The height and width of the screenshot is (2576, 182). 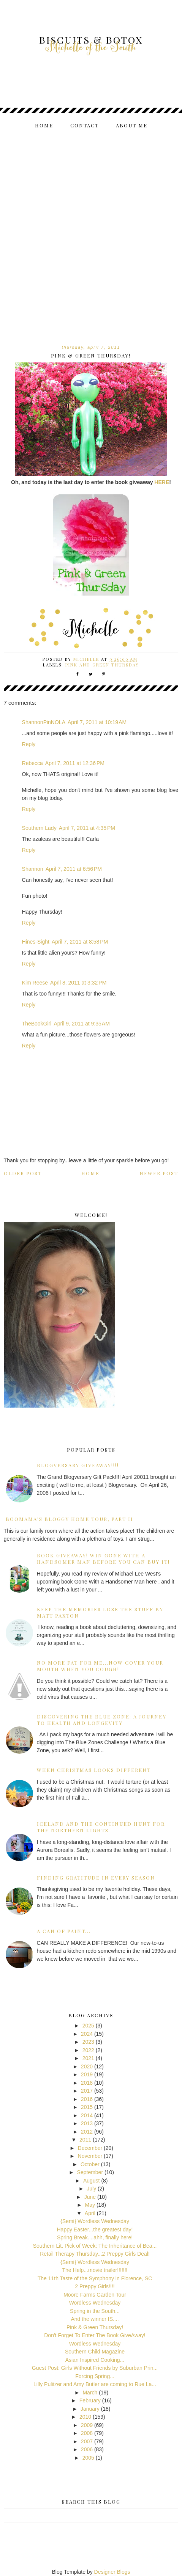 I want to click on Blogversary GiveAway!!!!, so click(x=78, y=1465).